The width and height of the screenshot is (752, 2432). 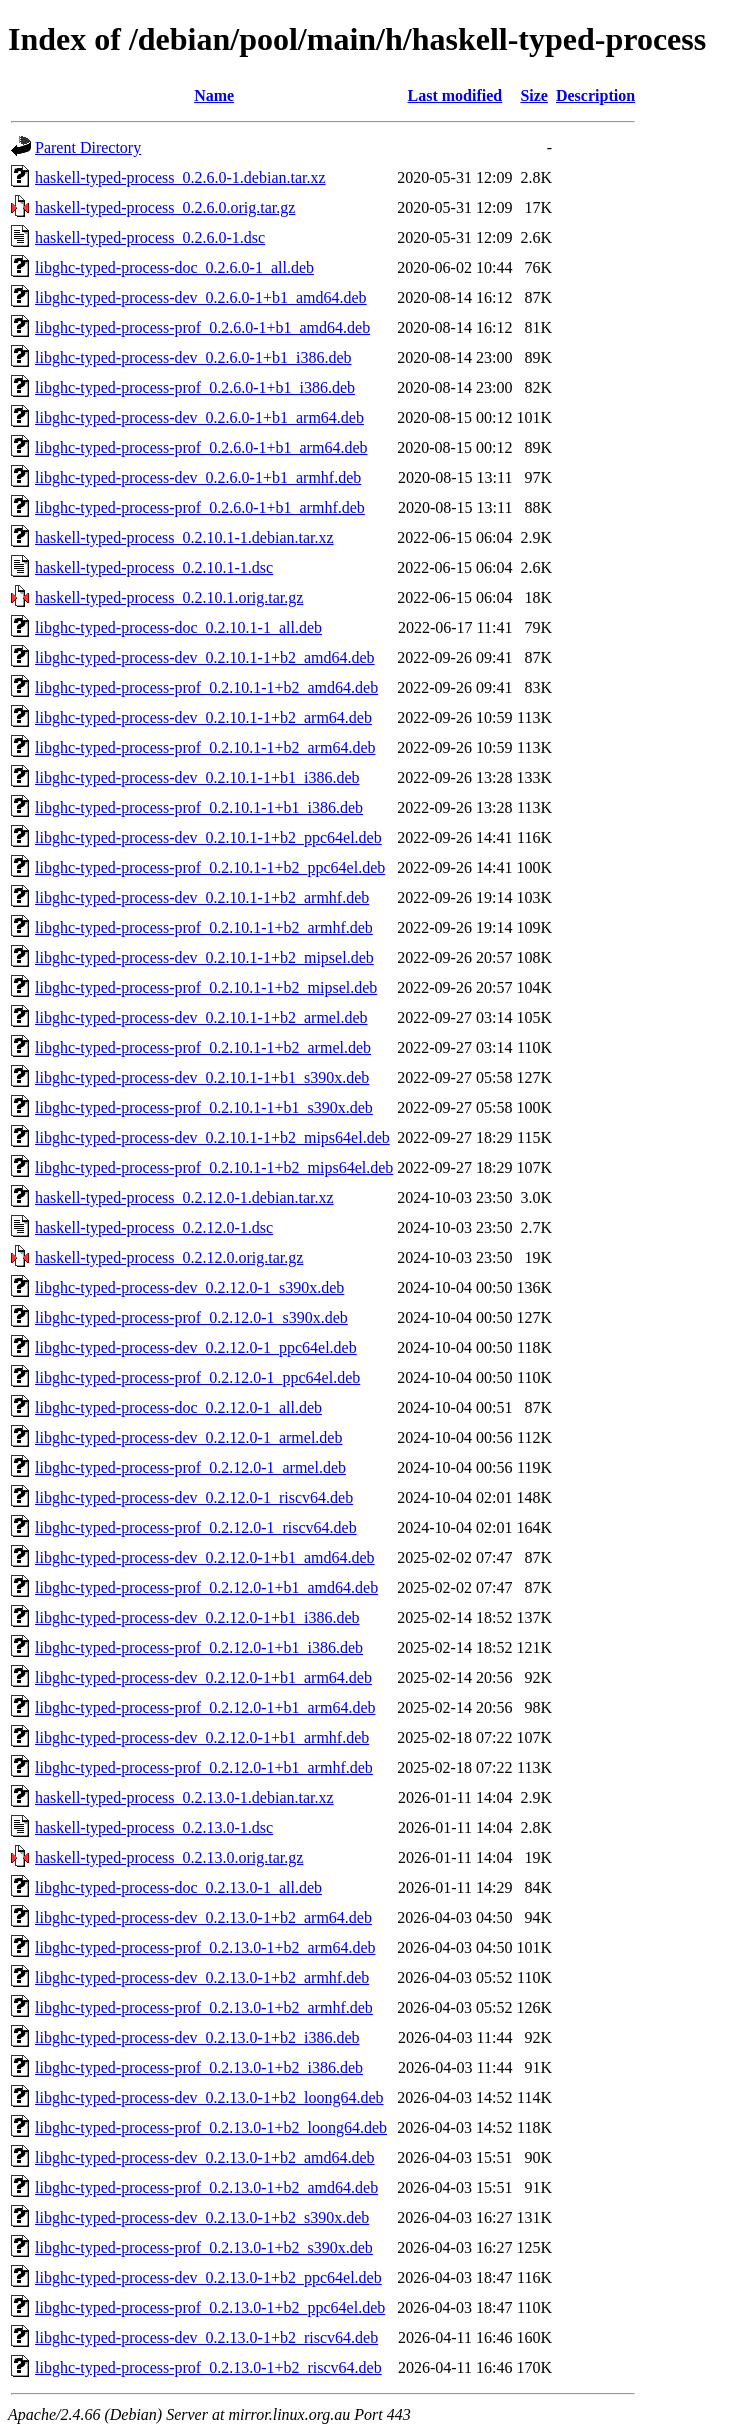 I want to click on libghc-typed-process-dev_0.2.12.0-1_riscv64.deb, so click(x=194, y=1497).